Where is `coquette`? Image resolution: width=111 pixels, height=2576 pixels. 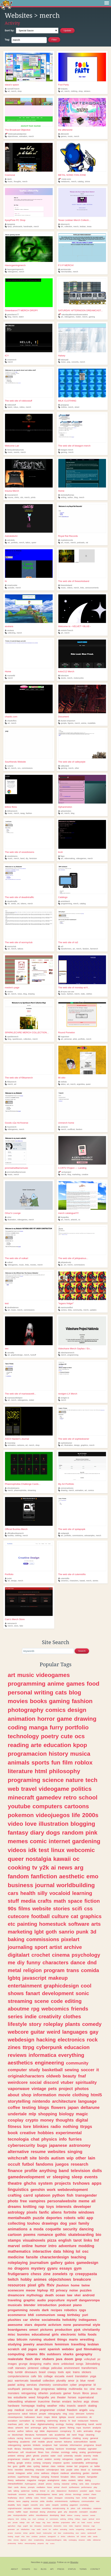
coquette is located at coordinates (53, 2229).